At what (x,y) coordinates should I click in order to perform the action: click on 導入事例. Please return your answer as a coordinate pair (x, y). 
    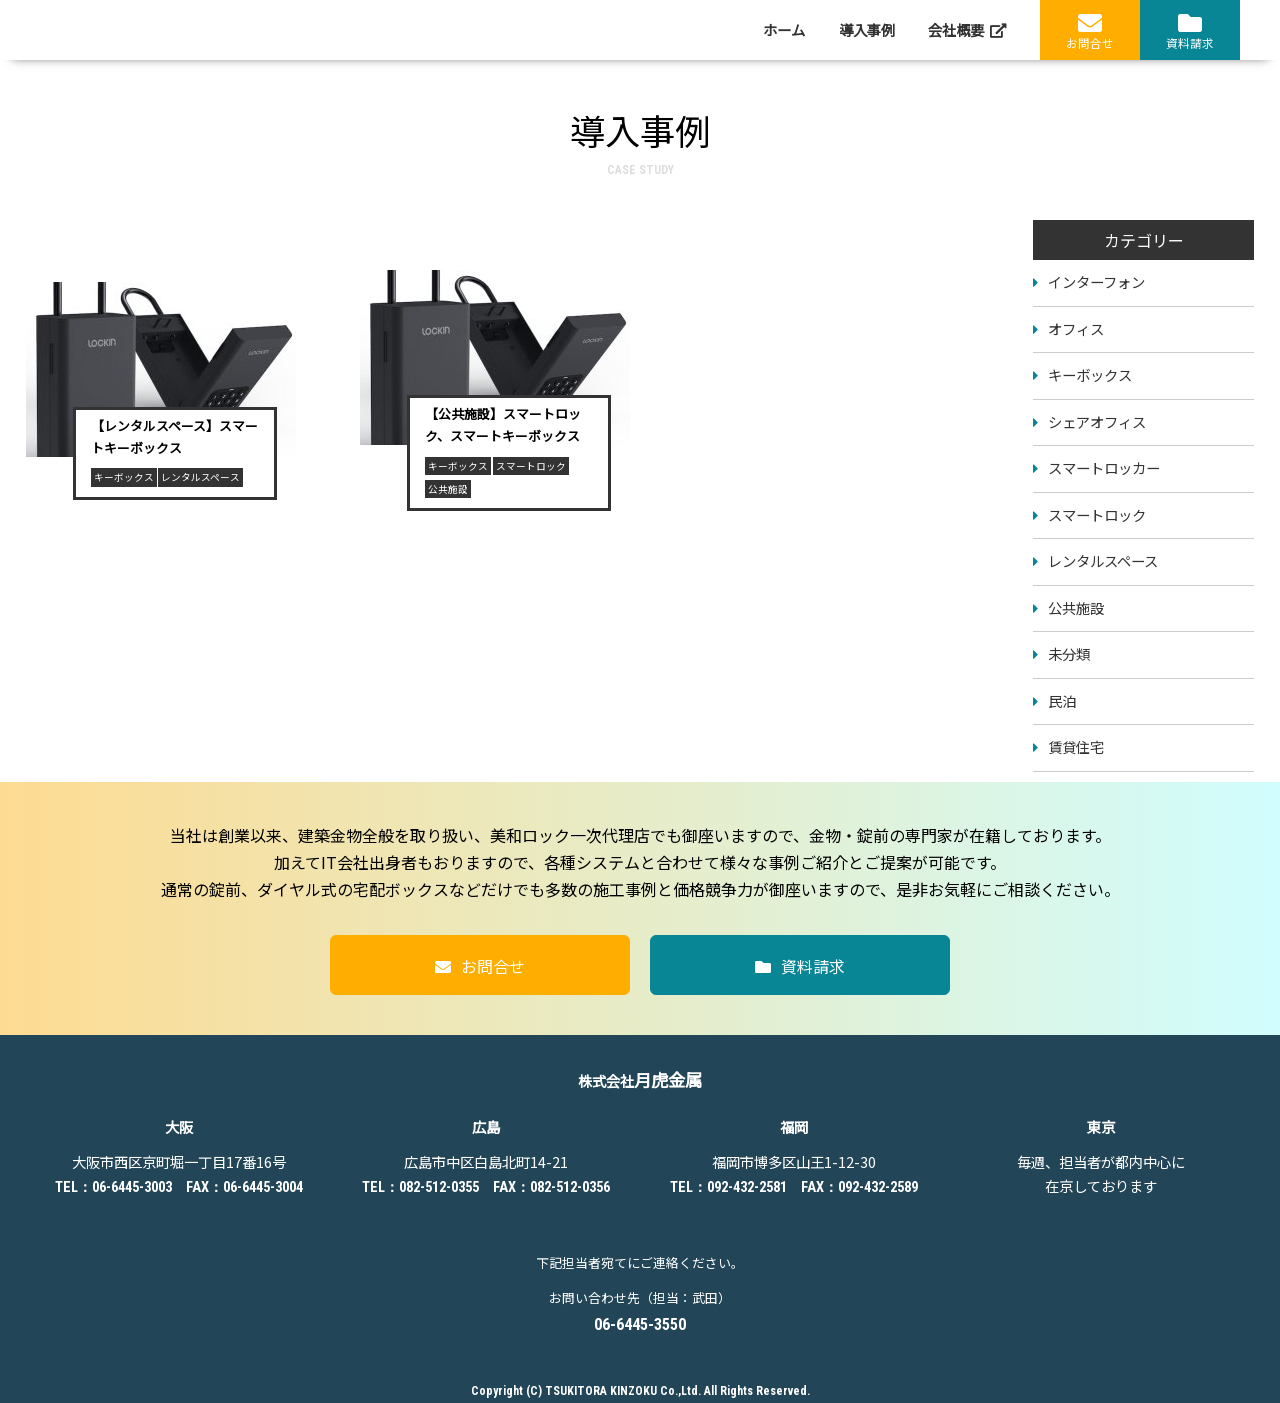
    Looking at the image, I should click on (867, 30).